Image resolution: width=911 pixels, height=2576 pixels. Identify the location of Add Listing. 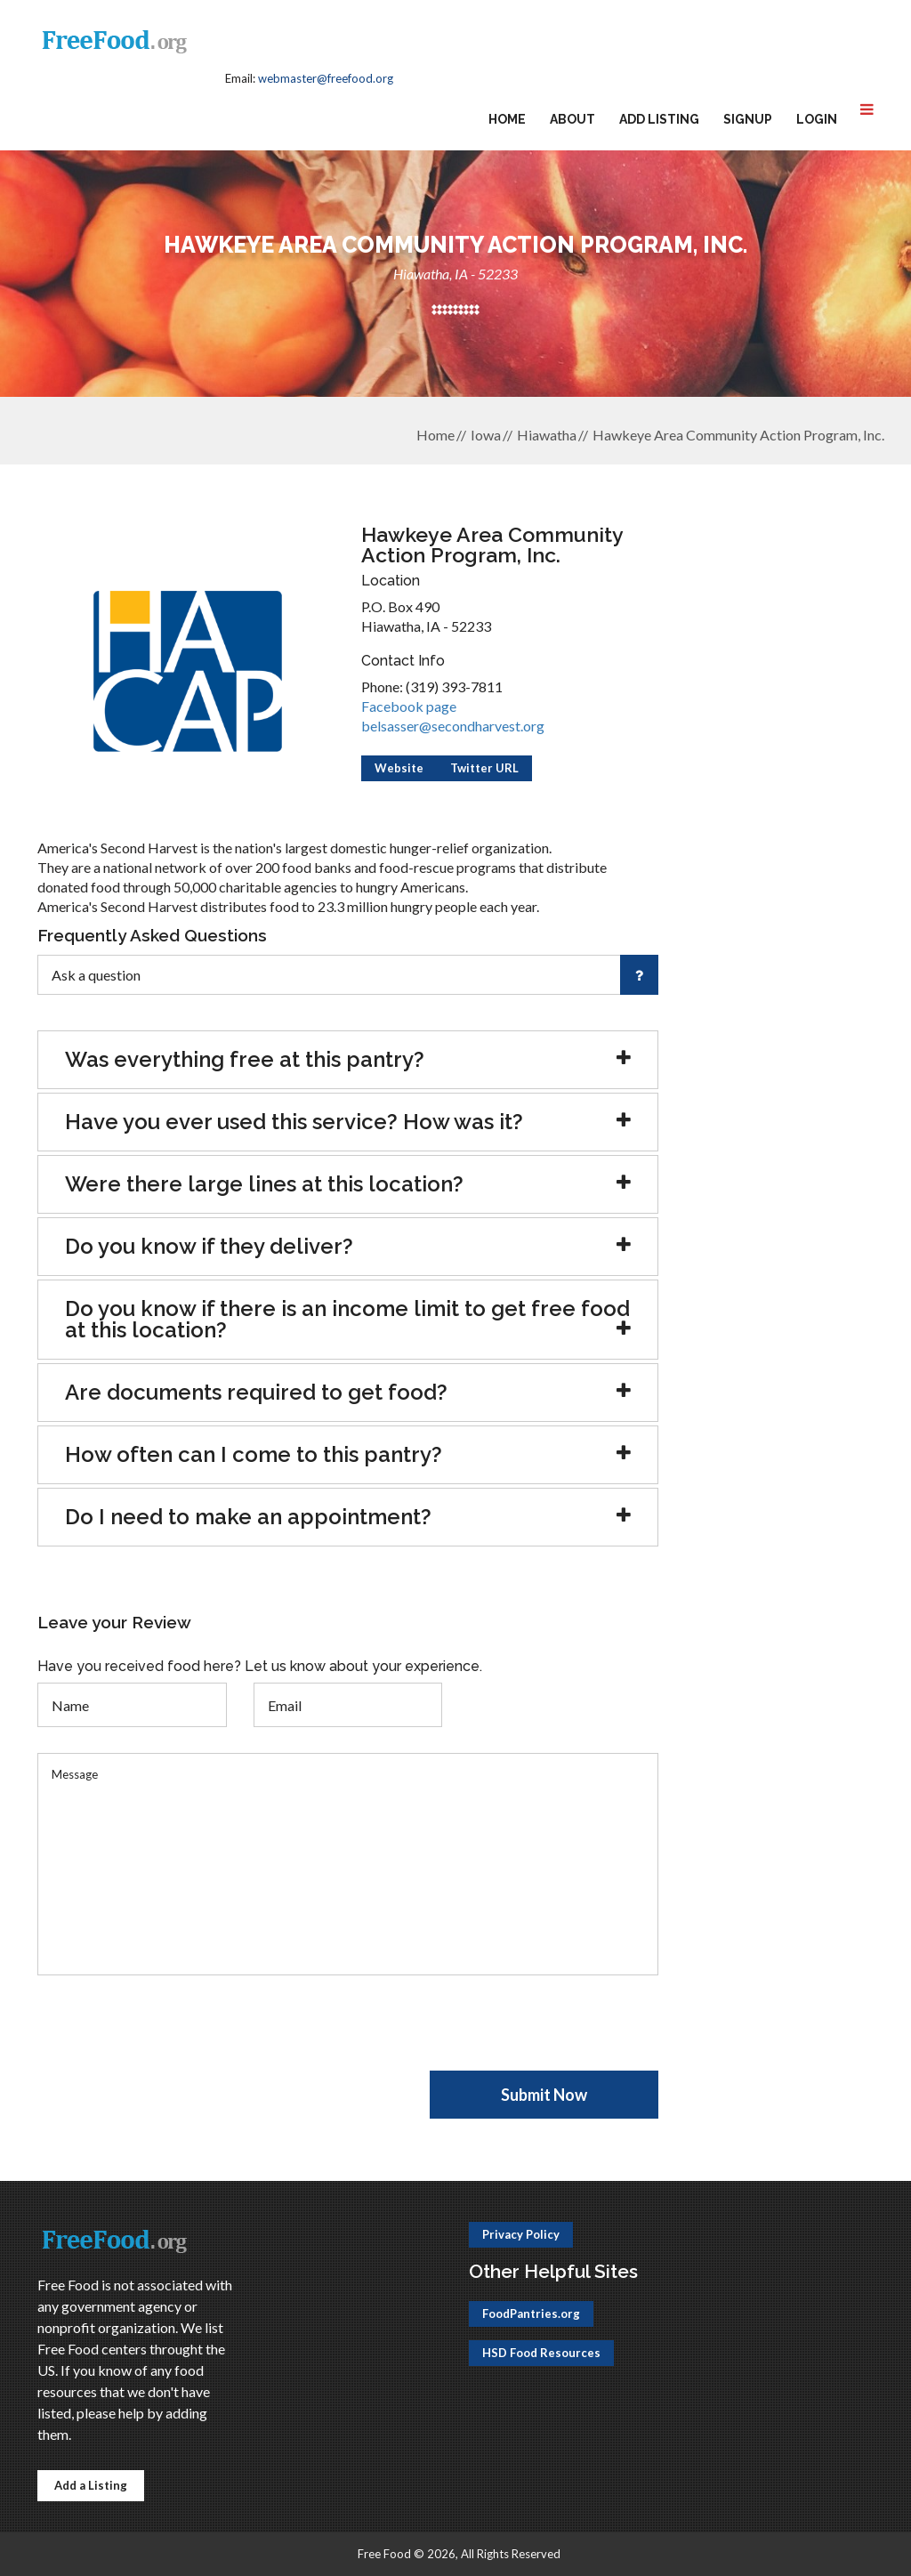
(659, 119).